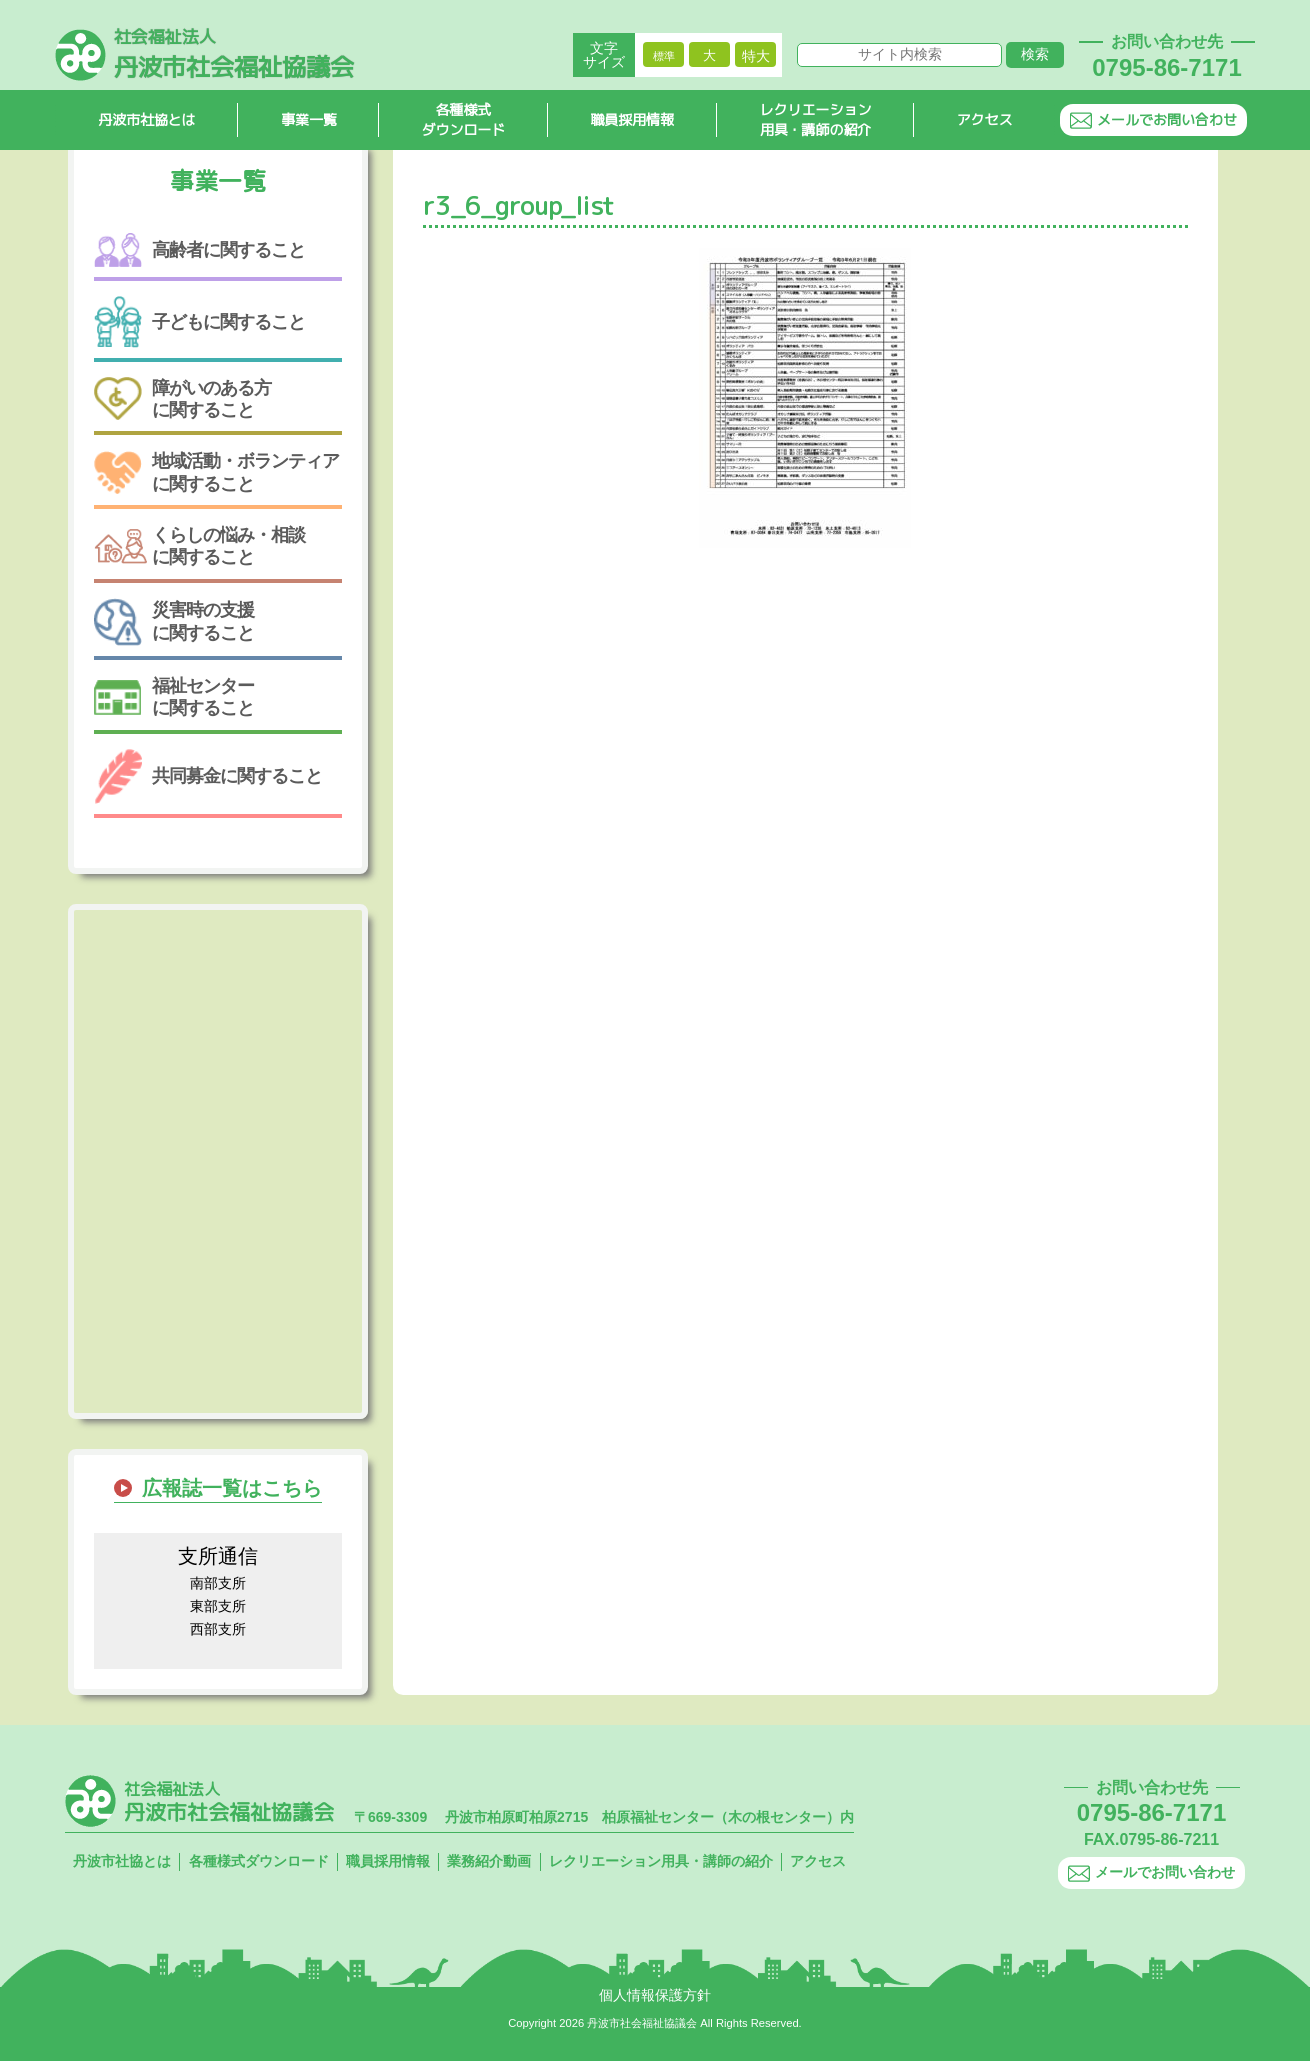  Describe the element at coordinates (199, 546) in the screenshot. I see `くらしの悩み・相談に関すること` at that location.